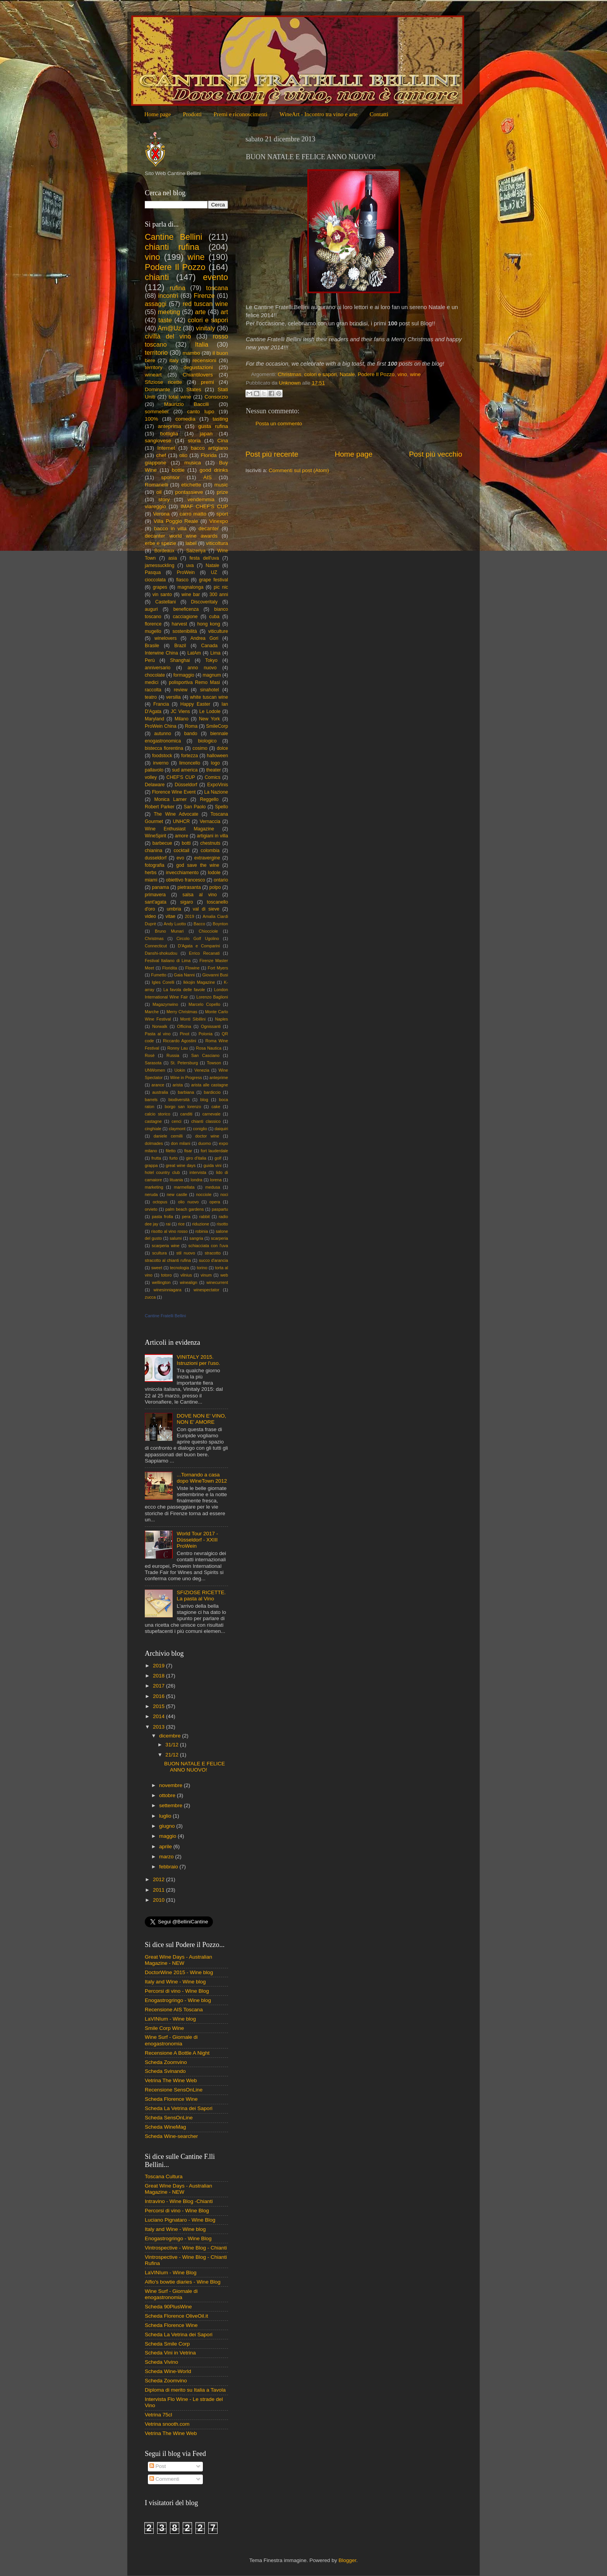 This screenshot has width=607, height=2576. I want to click on Lorenzo Baglioni, so click(212, 997).